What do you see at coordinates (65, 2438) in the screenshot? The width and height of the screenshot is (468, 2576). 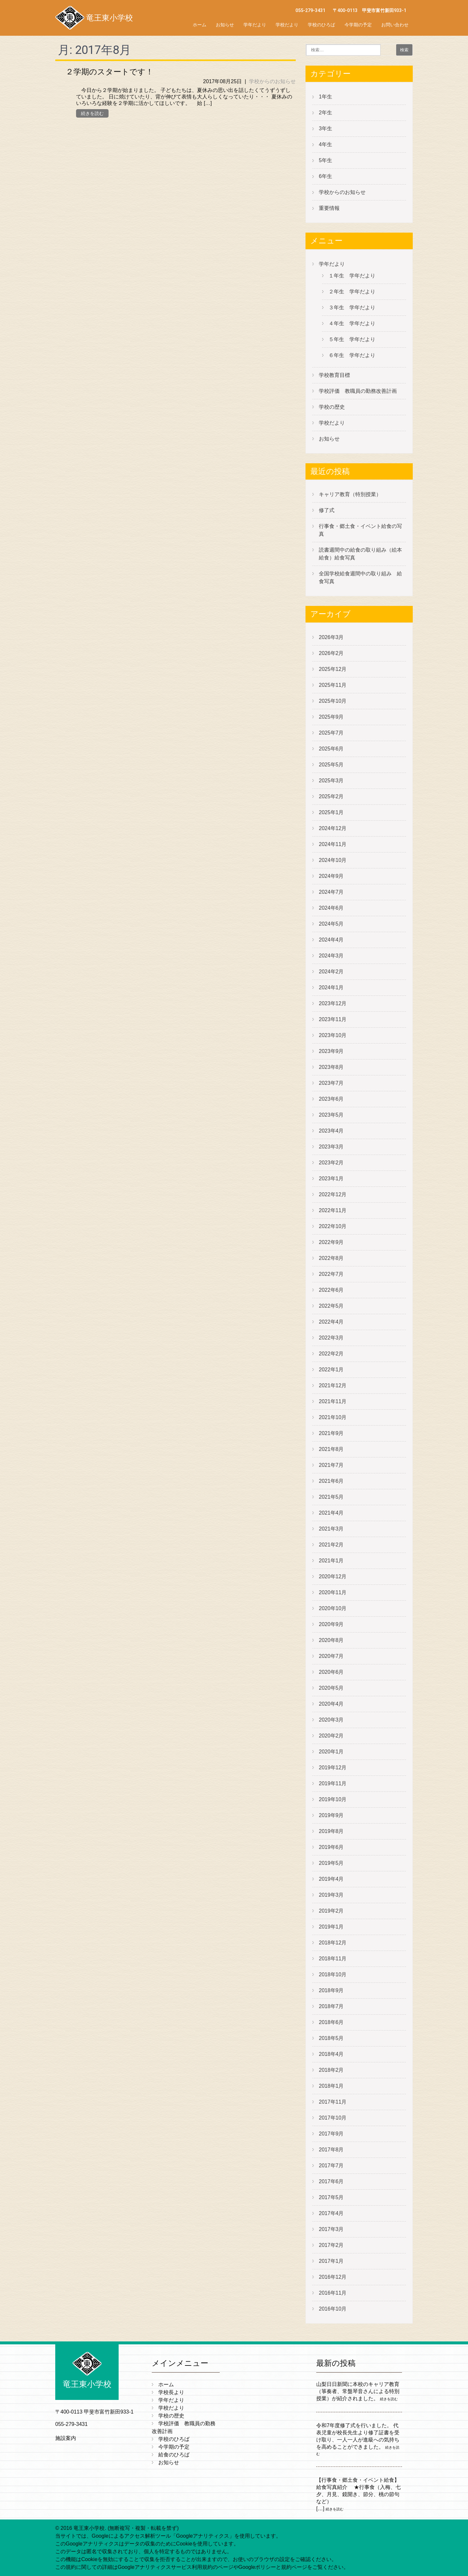 I see `施設案内` at bounding box center [65, 2438].